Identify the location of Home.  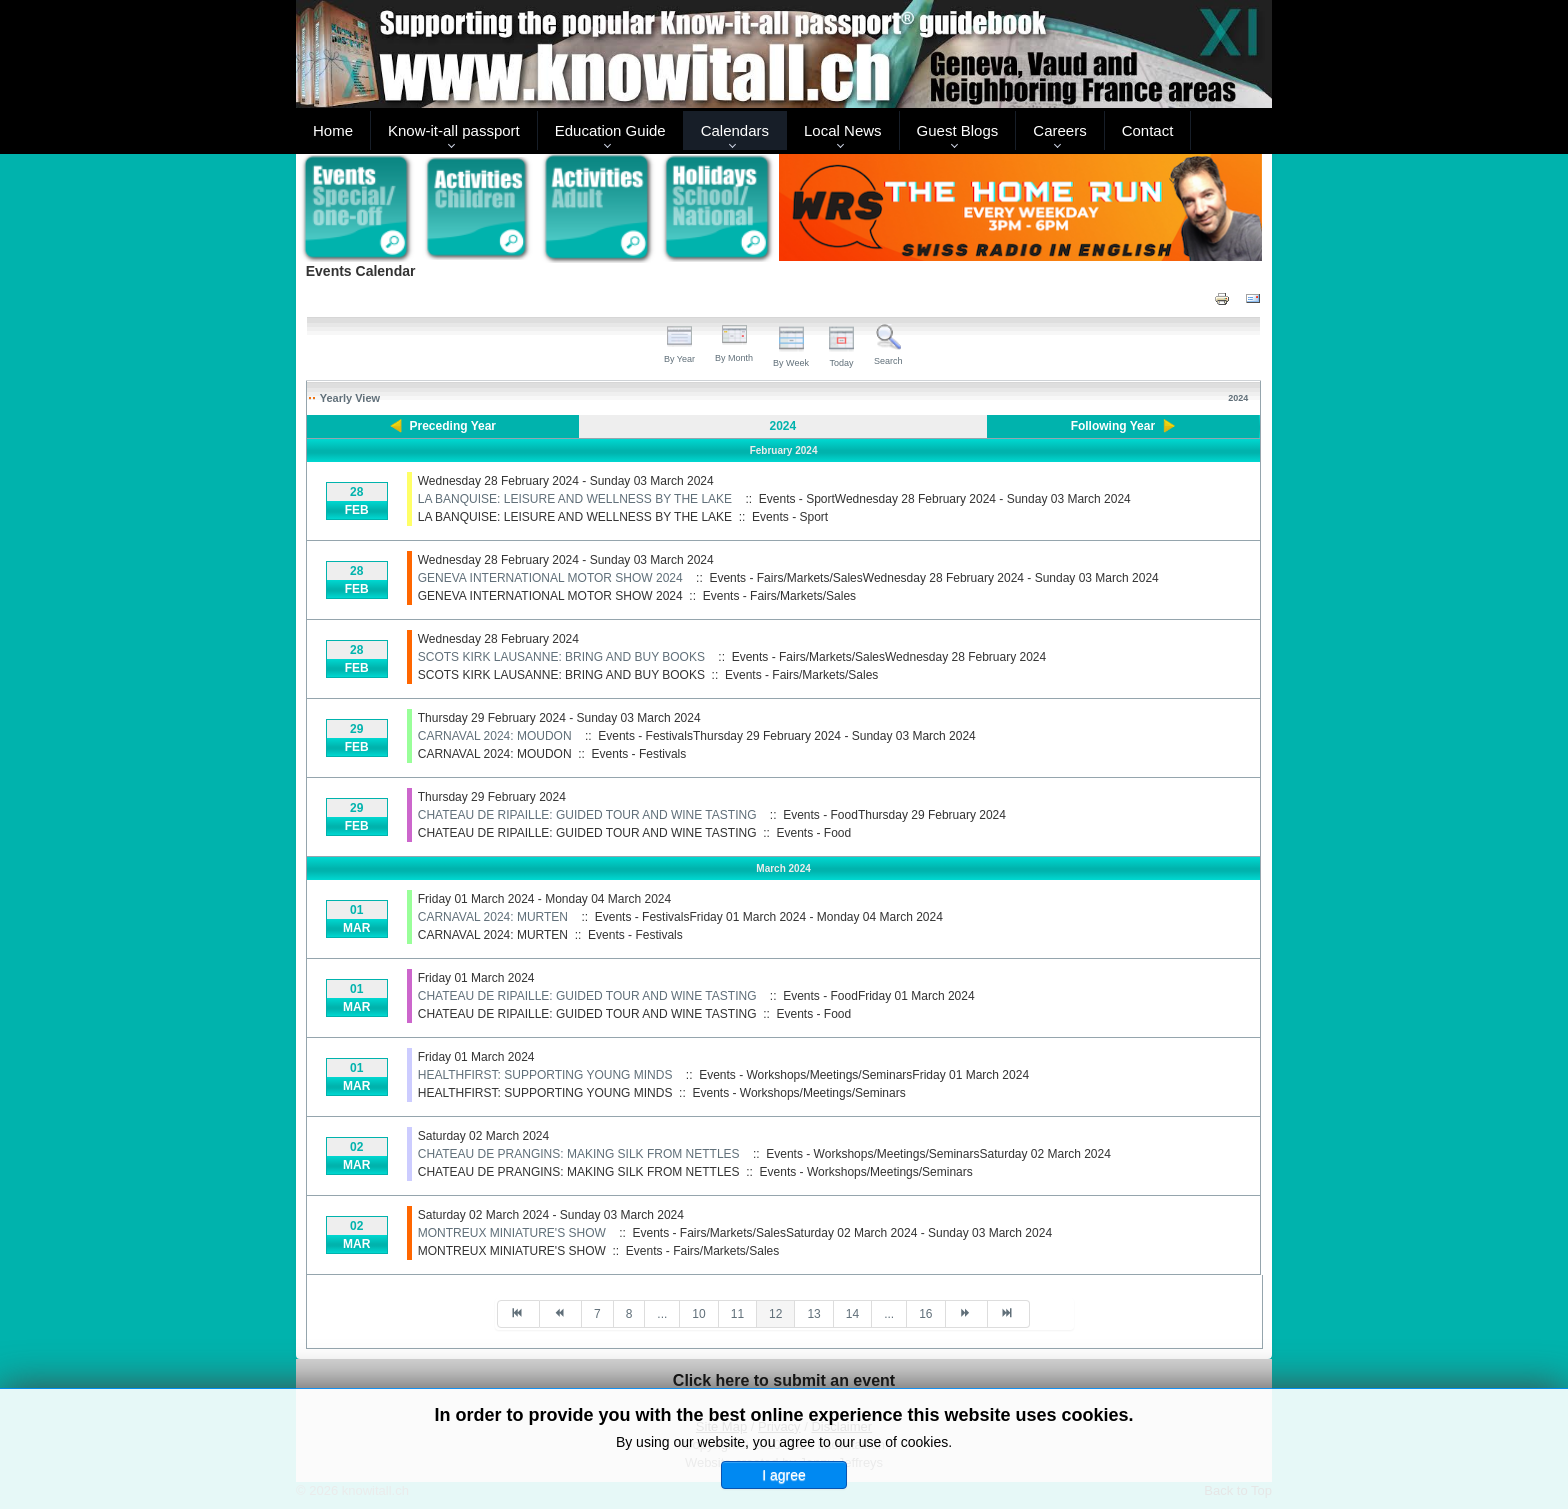
(333, 130).